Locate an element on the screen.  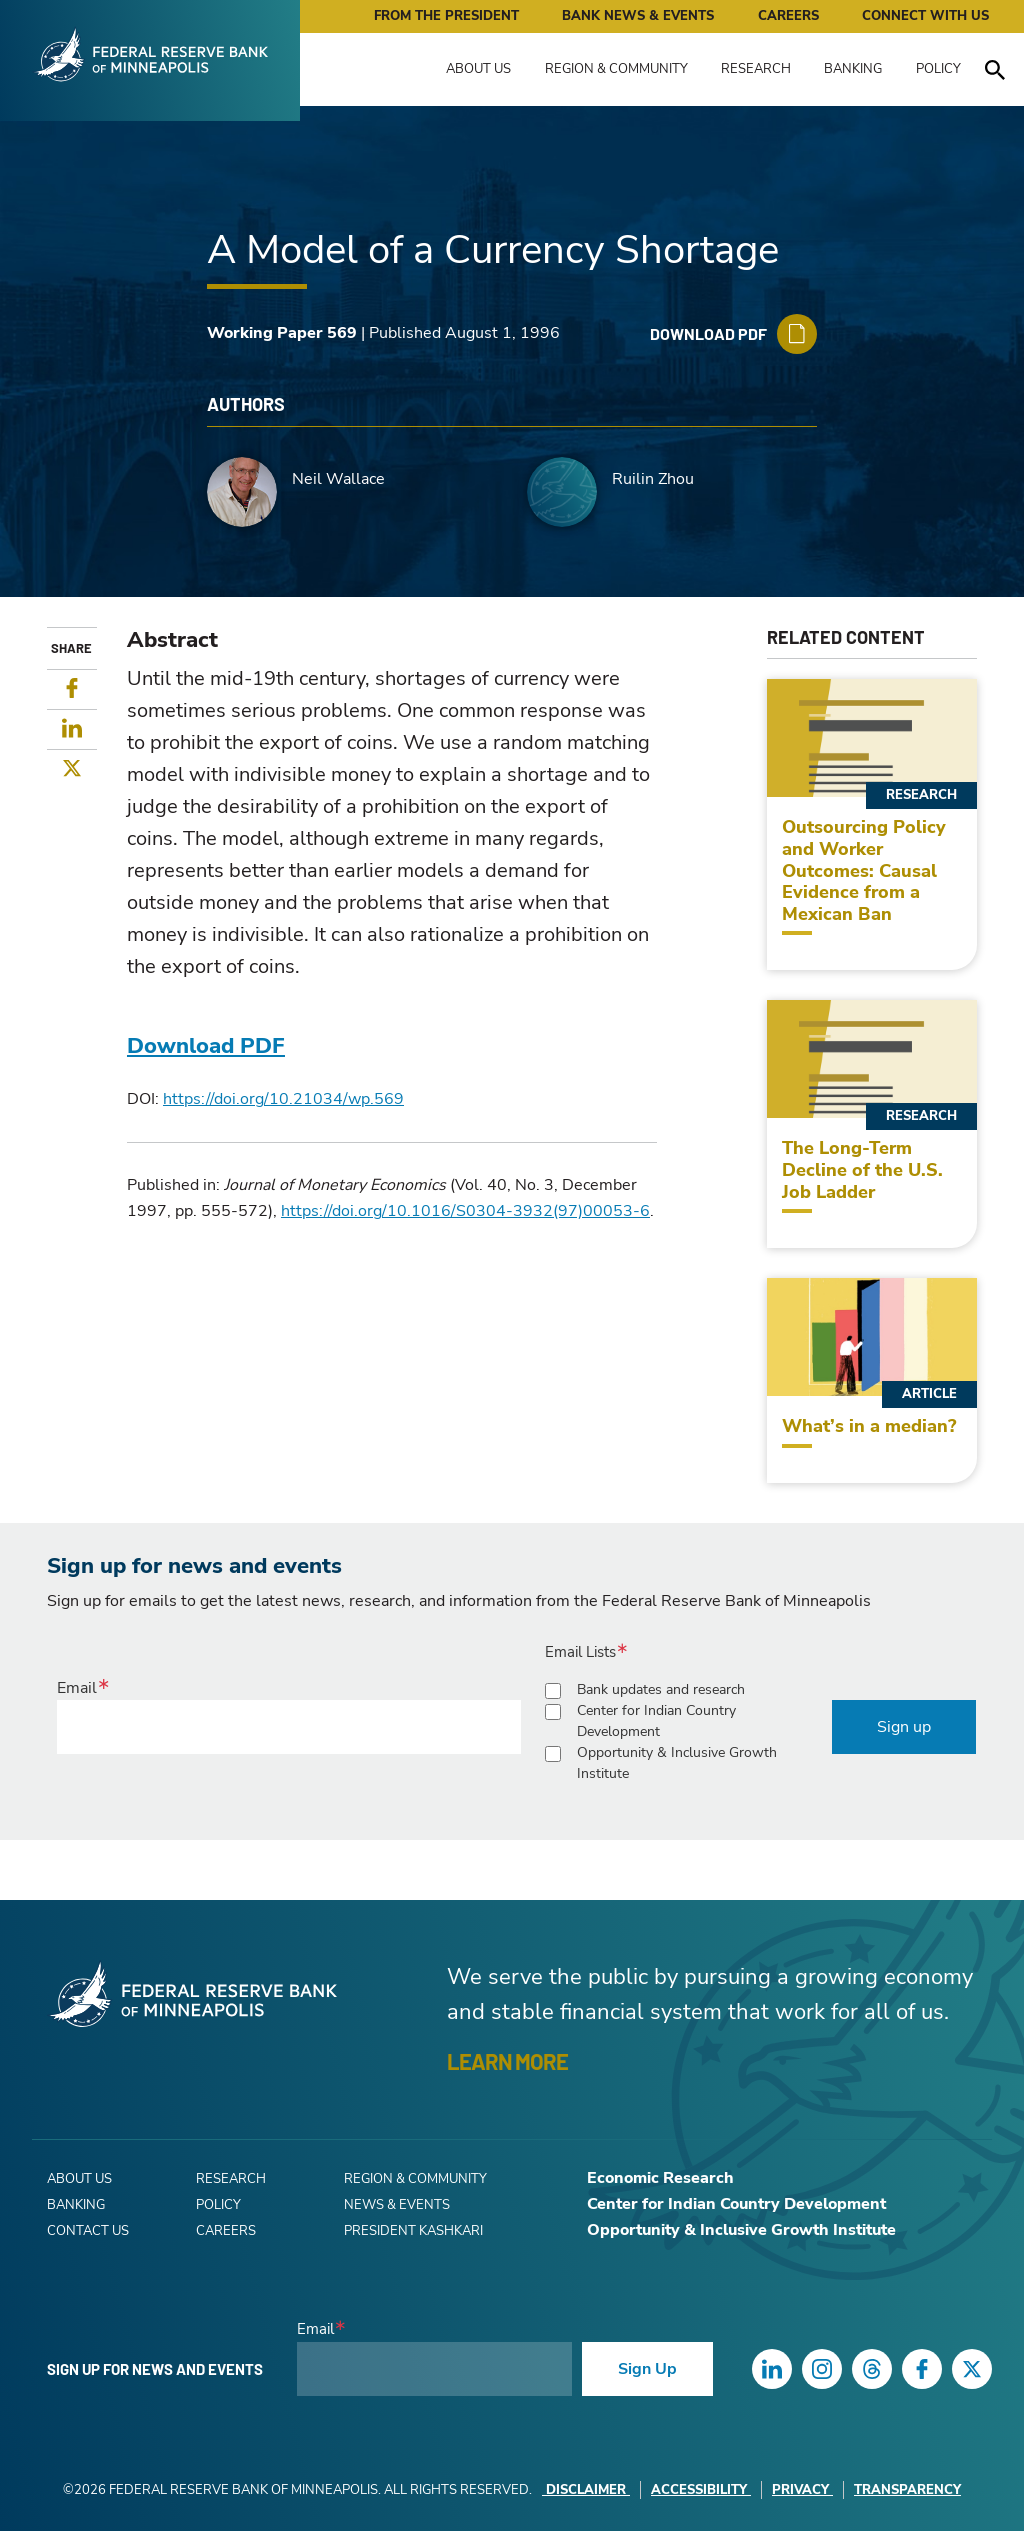
Privacy is located at coordinates (802, 2490).